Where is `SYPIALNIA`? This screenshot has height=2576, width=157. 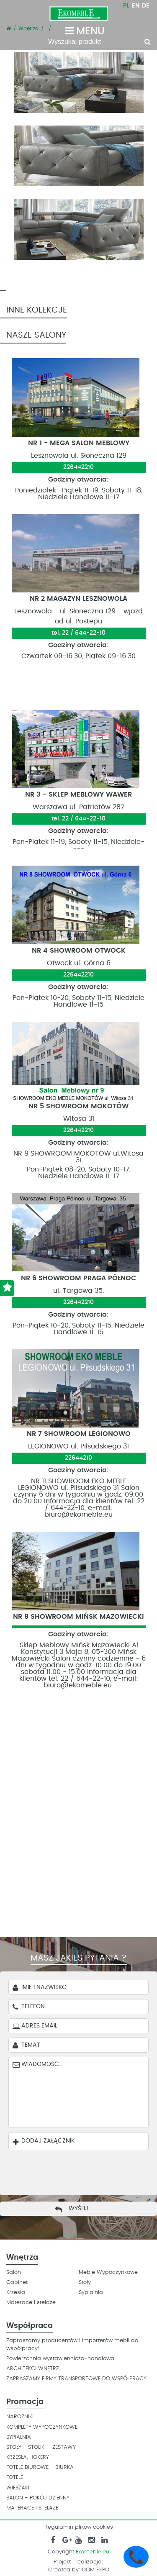
SYPIALNIA is located at coordinates (18, 2437).